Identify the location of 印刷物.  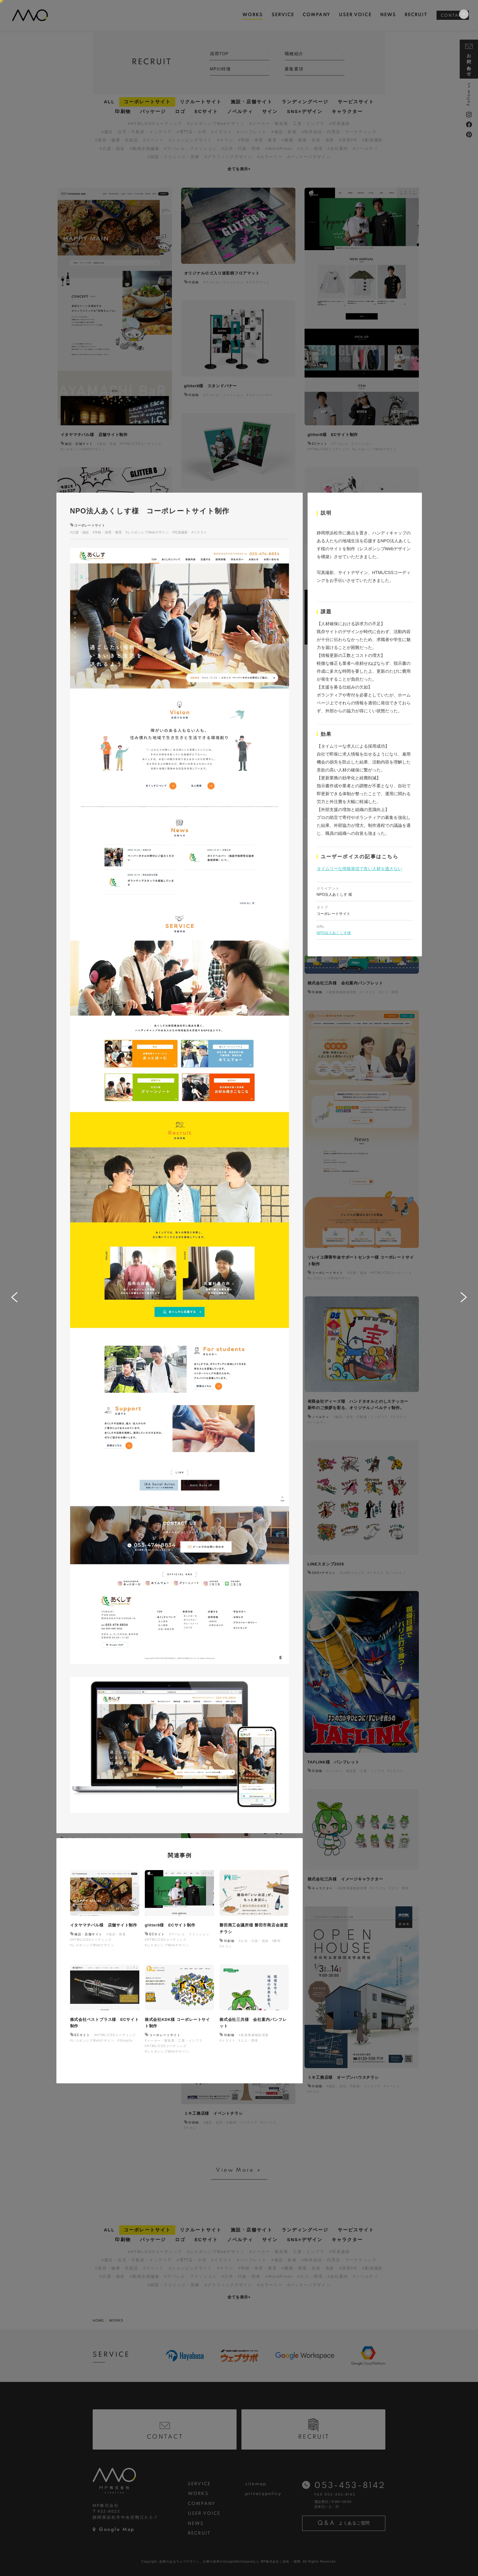
(229, 1941).